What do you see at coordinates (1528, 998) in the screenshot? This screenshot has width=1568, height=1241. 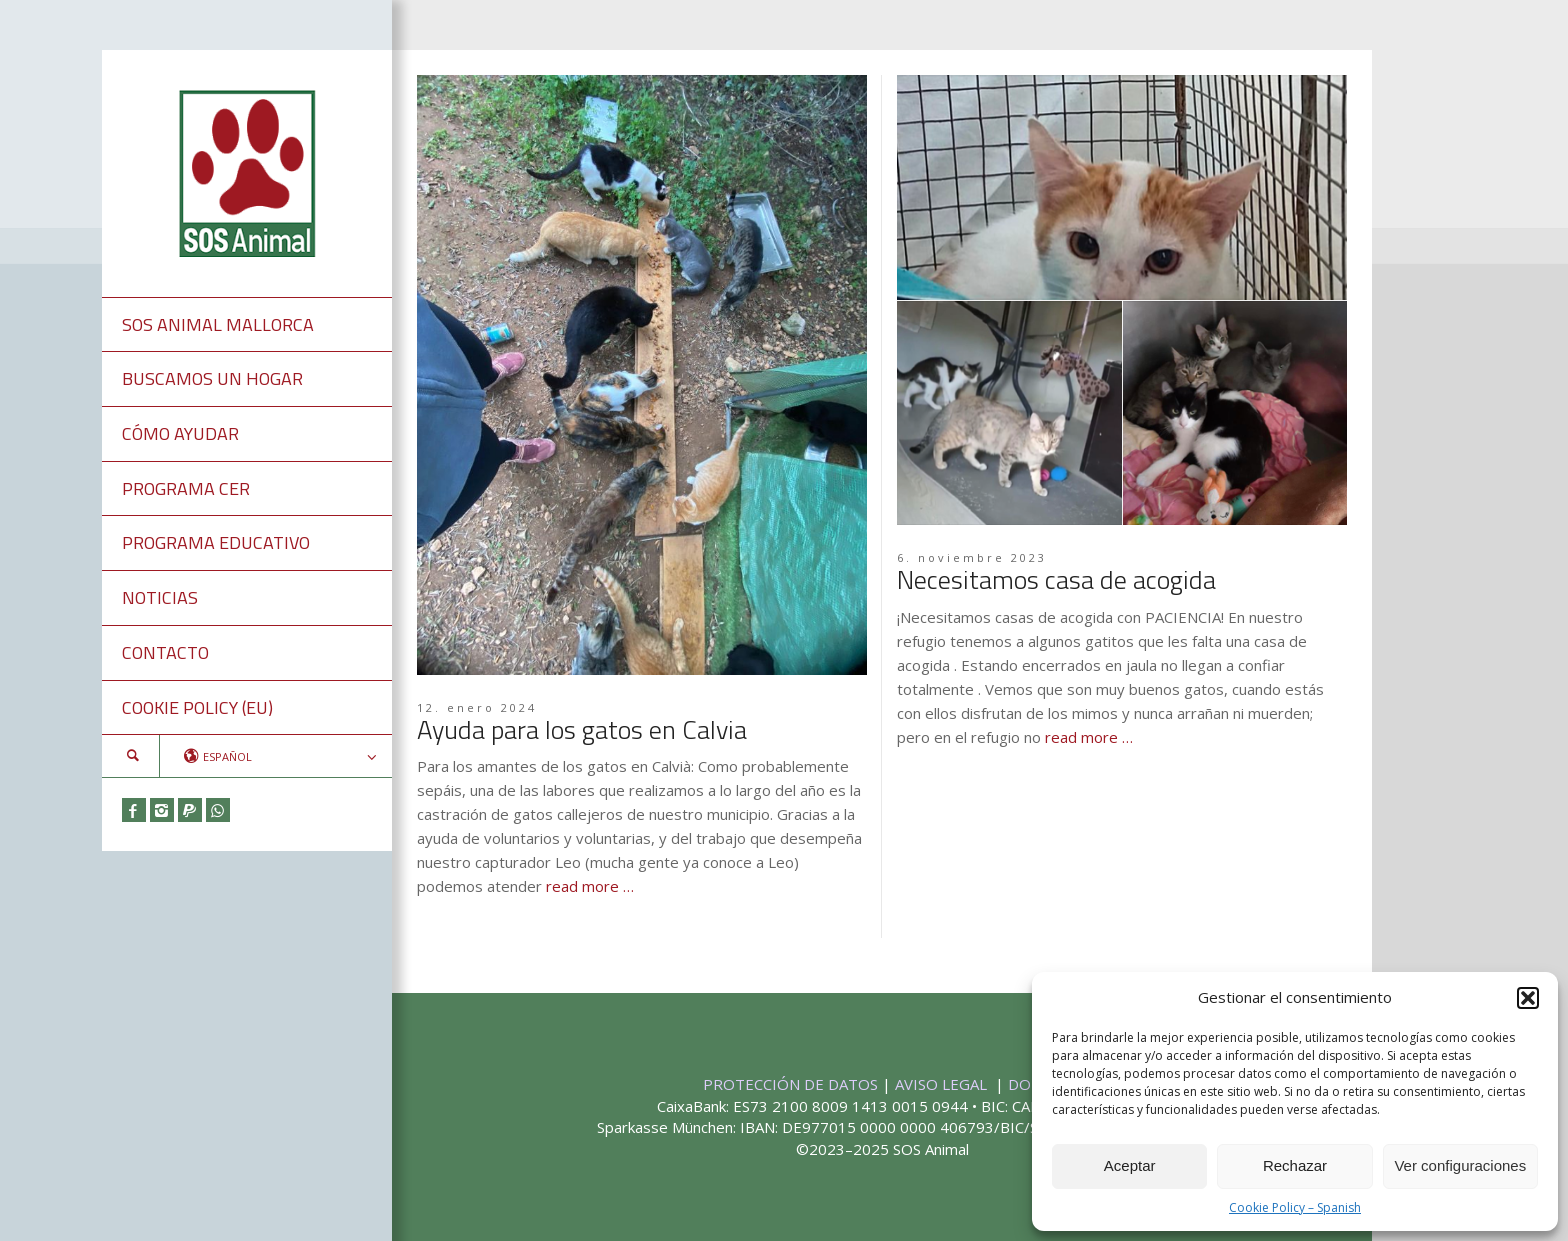 I see `[button]` at bounding box center [1528, 998].